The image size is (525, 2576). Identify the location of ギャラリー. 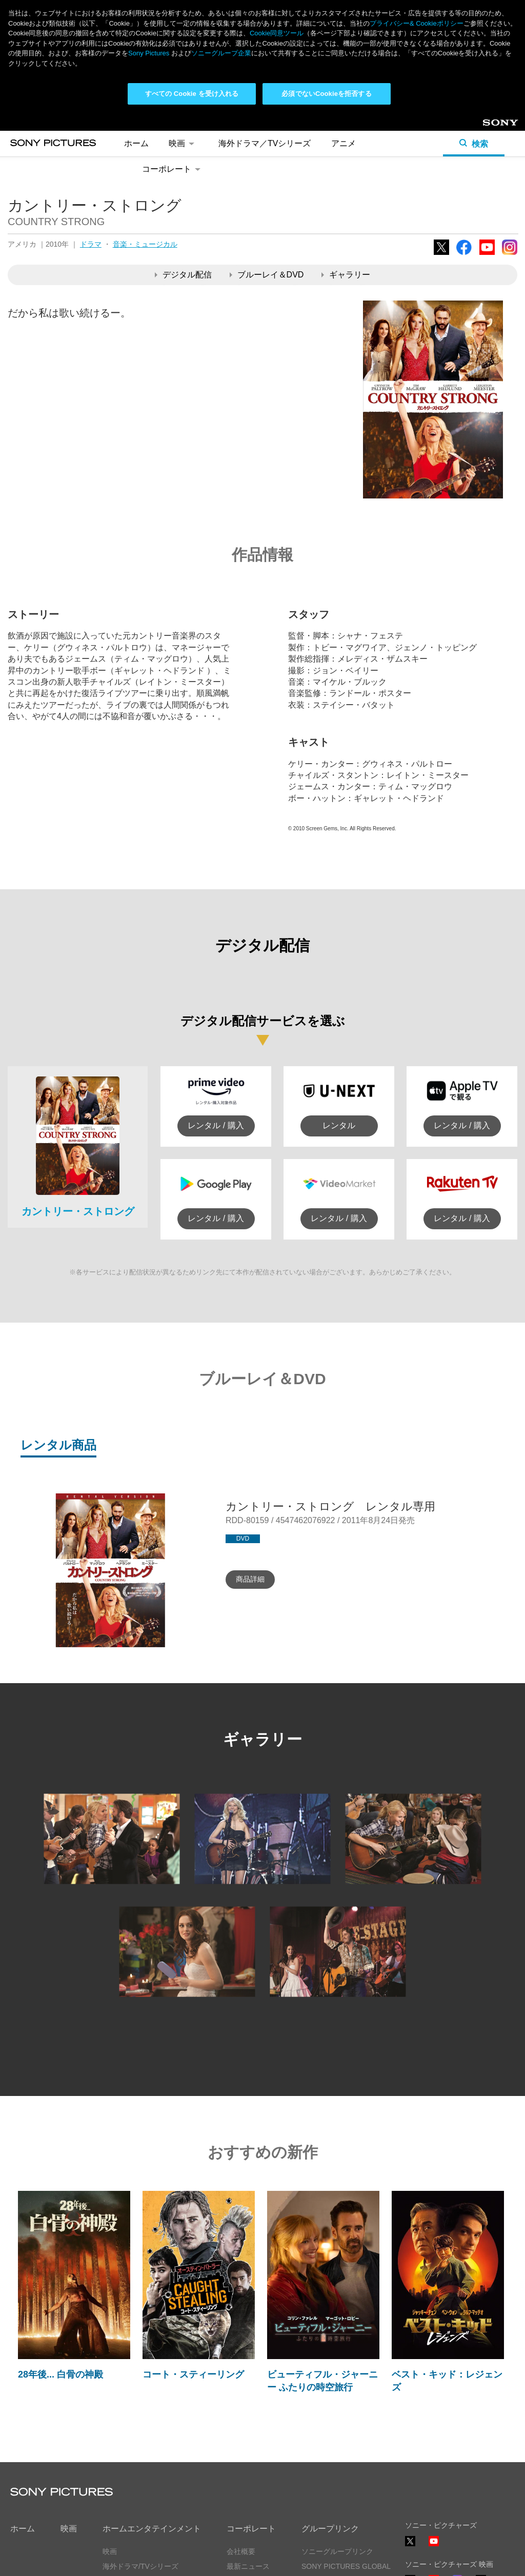
(345, 274).